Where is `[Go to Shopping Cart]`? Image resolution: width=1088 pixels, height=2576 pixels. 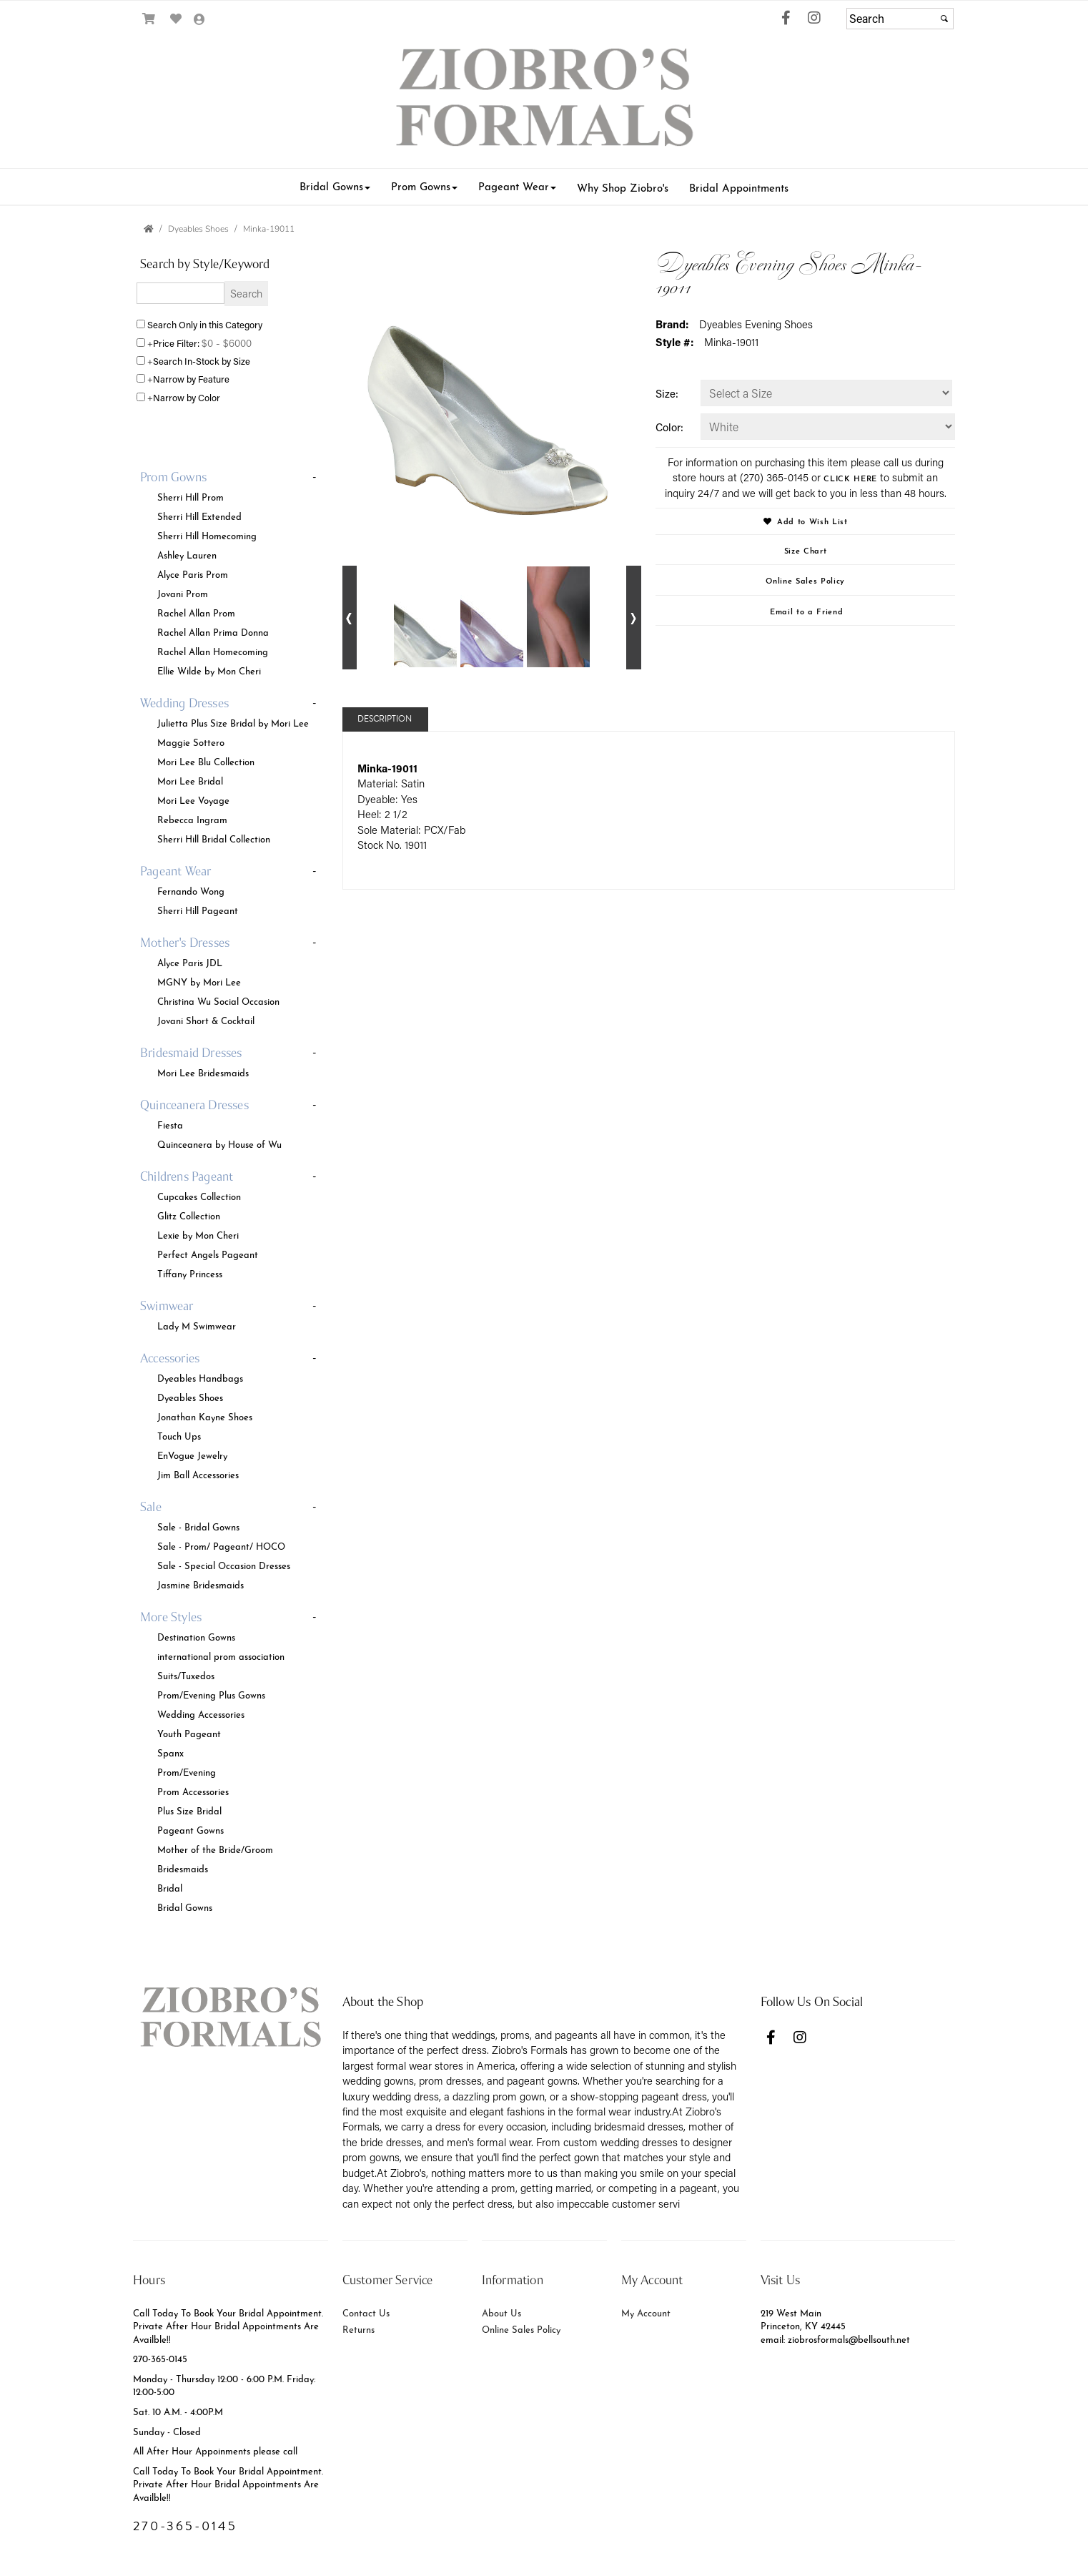 [Go to Shopping Cart] is located at coordinates (149, 19).